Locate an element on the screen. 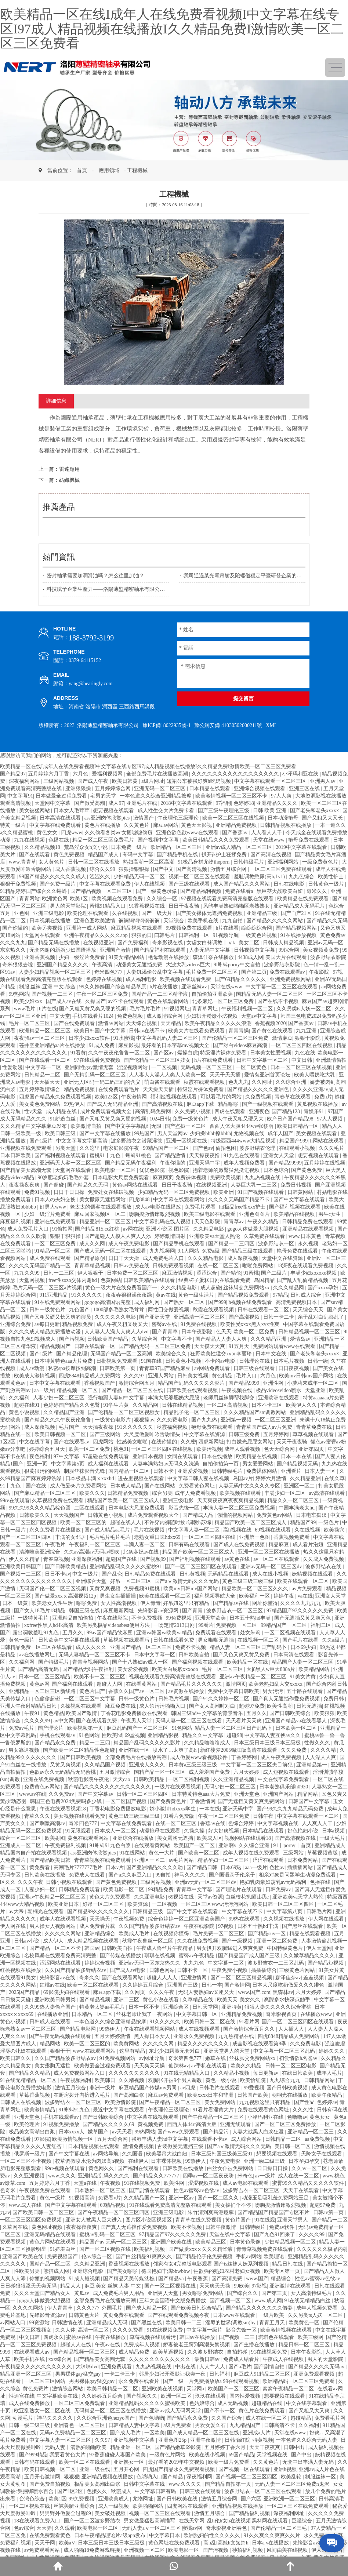  91美女片黄 is located at coordinates (303, 1676).